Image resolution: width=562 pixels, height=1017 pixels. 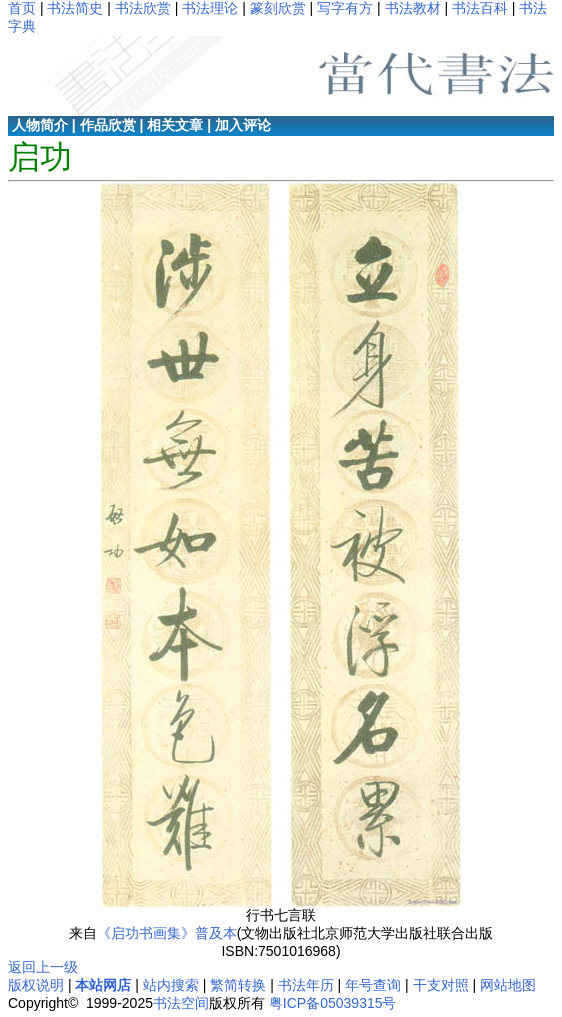 I want to click on 书法年历, so click(x=306, y=985).